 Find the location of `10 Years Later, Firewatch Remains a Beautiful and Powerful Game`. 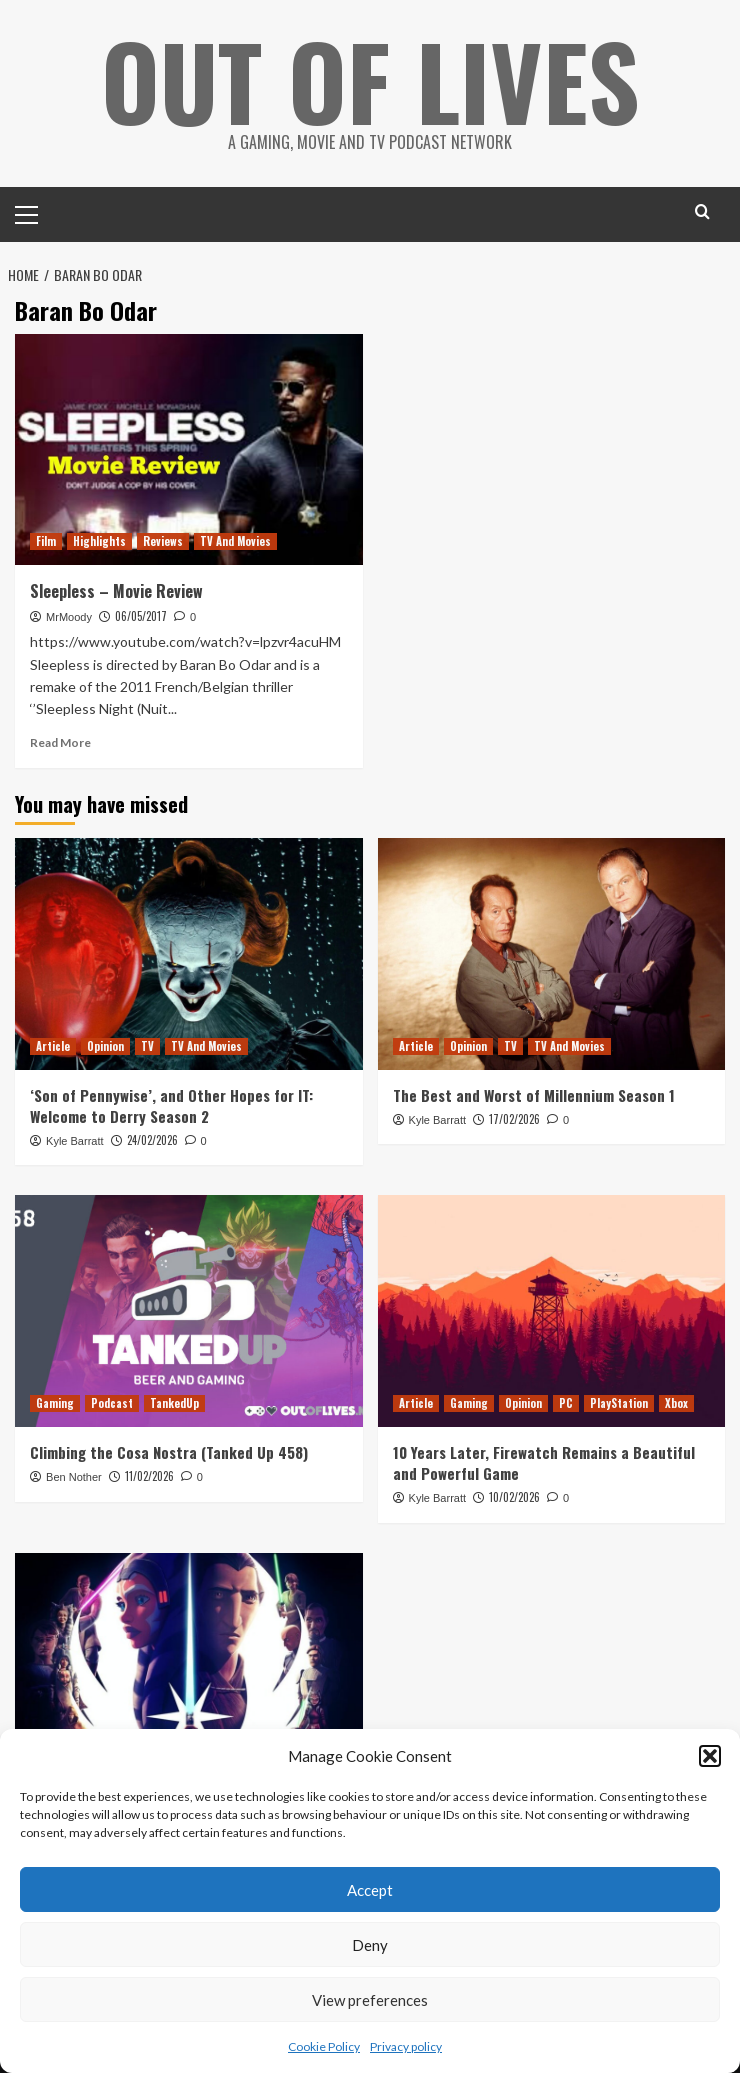

10 Years Later, Firewatch Remains a Beautiful and Powerful Game is located at coordinates (544, 1462).